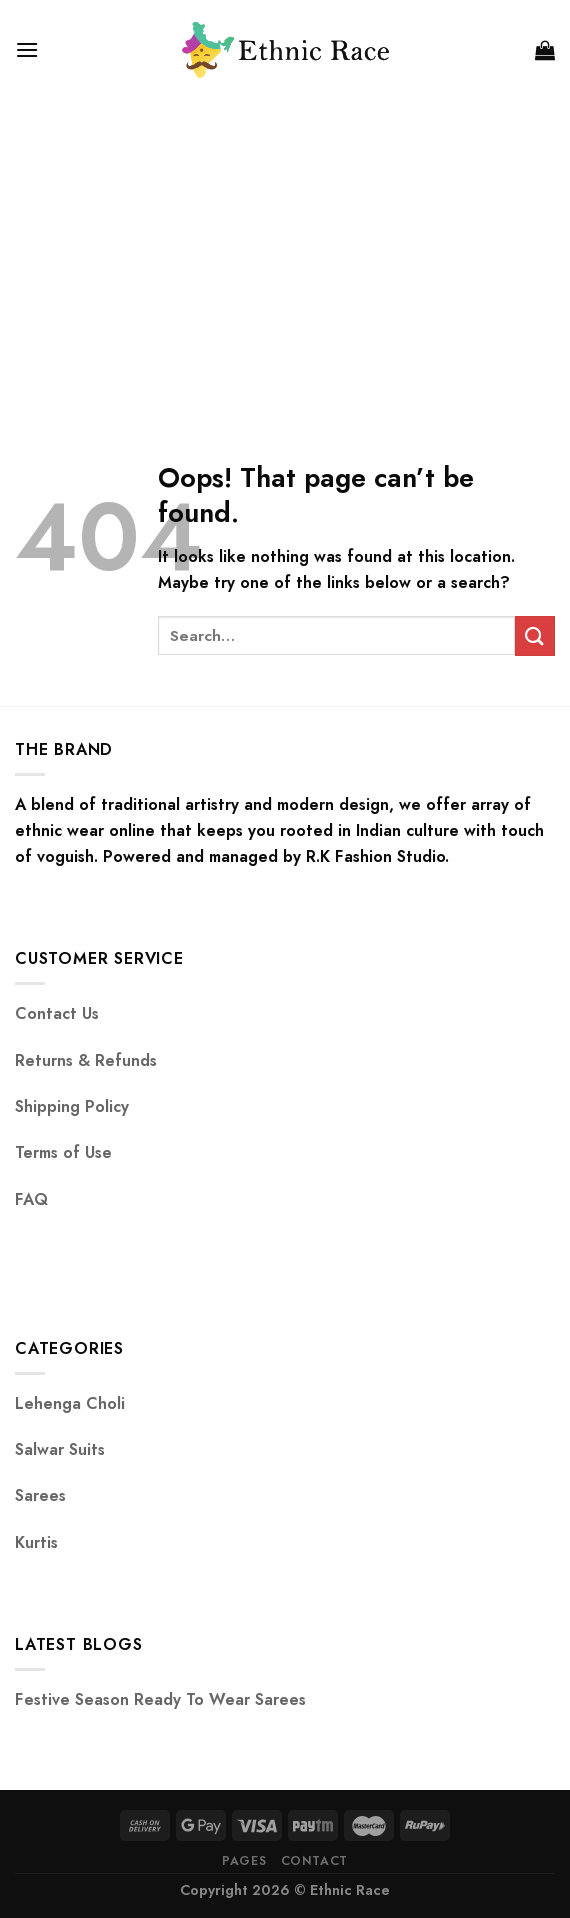  I want to click on [Submit], so click(535, 635).